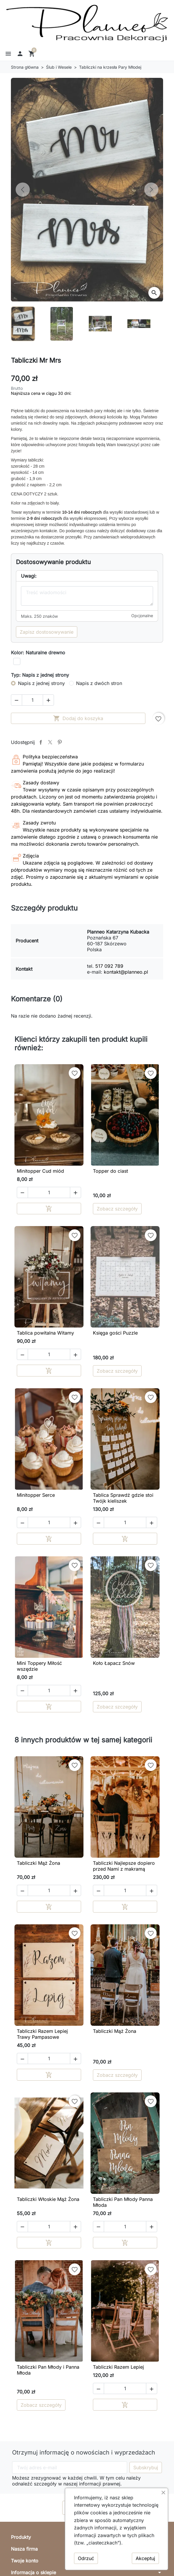 Image resolution: width=174 pixels, height=2576 pixels. What do you see at coordinates (109, 966) in the screenshot?
I see `517 092 789` at bounding box center [109, 966].